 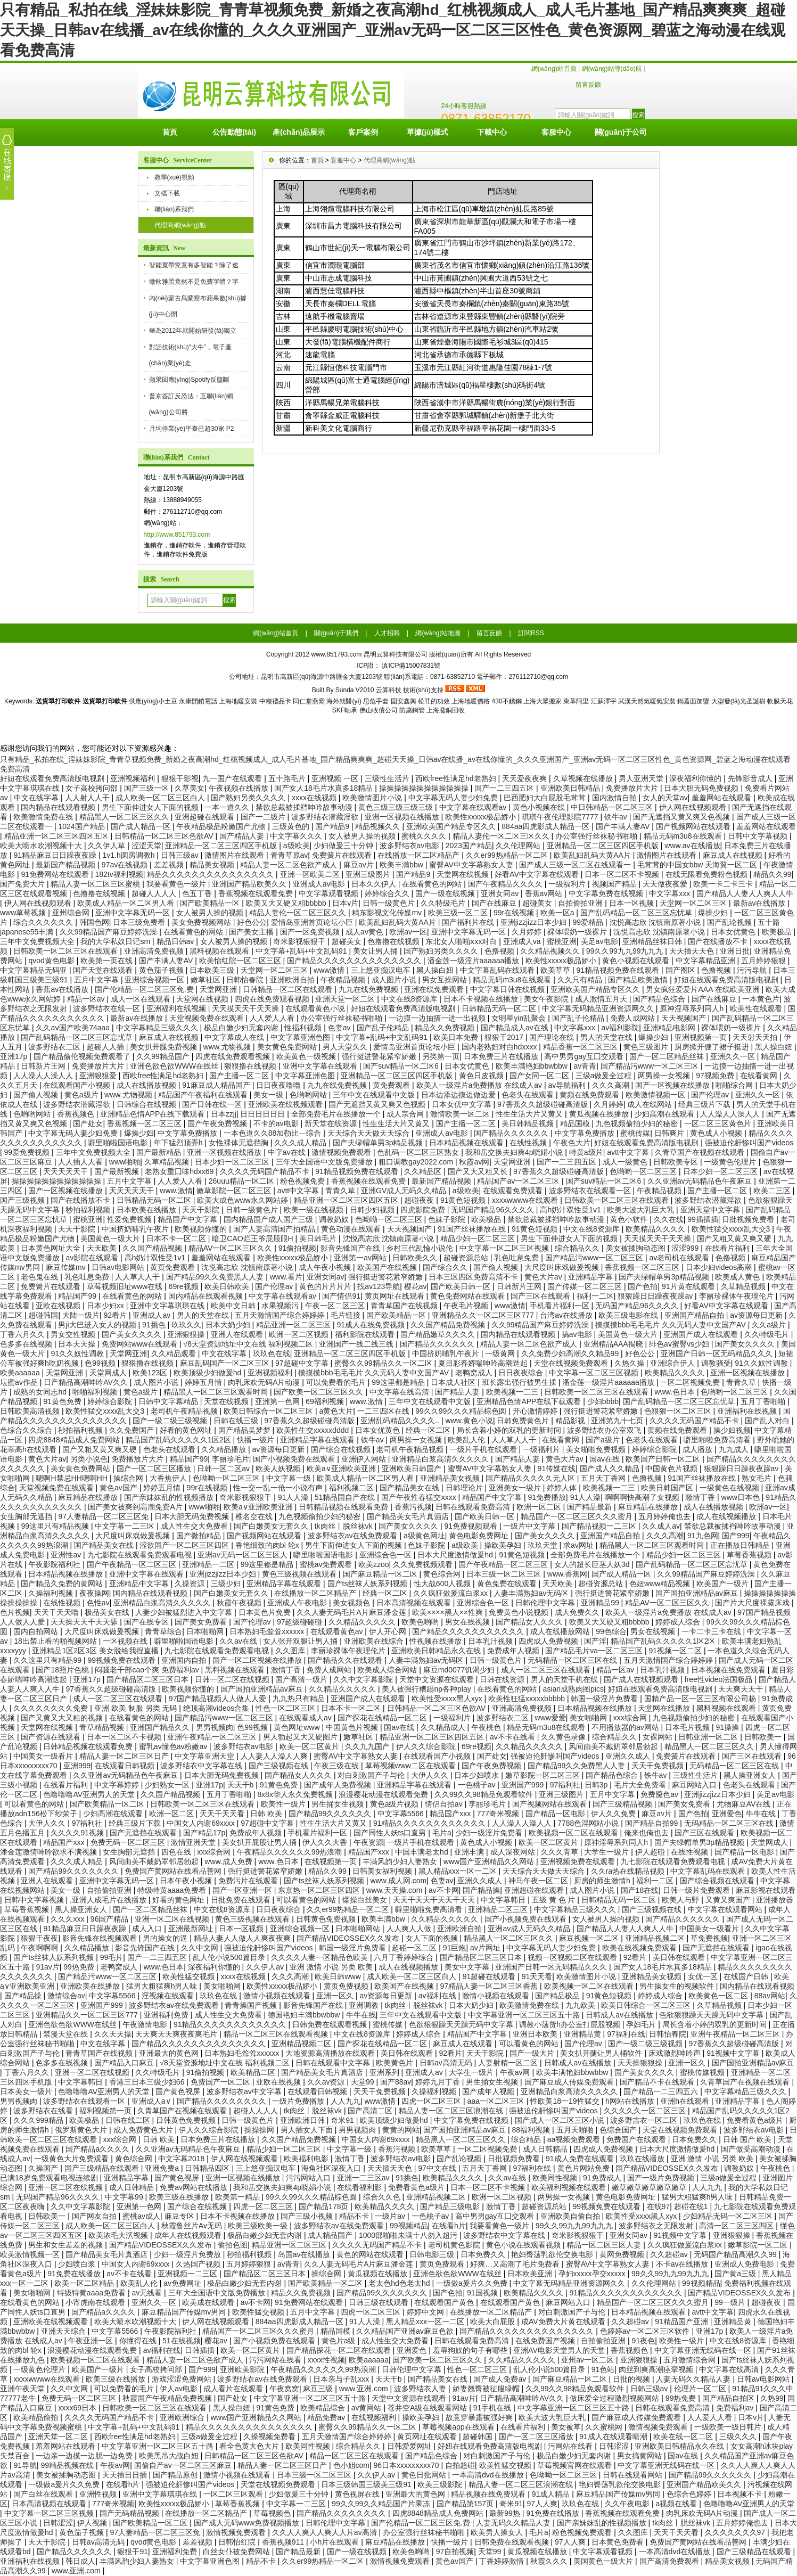 I want to click on 国产免费大片, so click(x=23, y=884).